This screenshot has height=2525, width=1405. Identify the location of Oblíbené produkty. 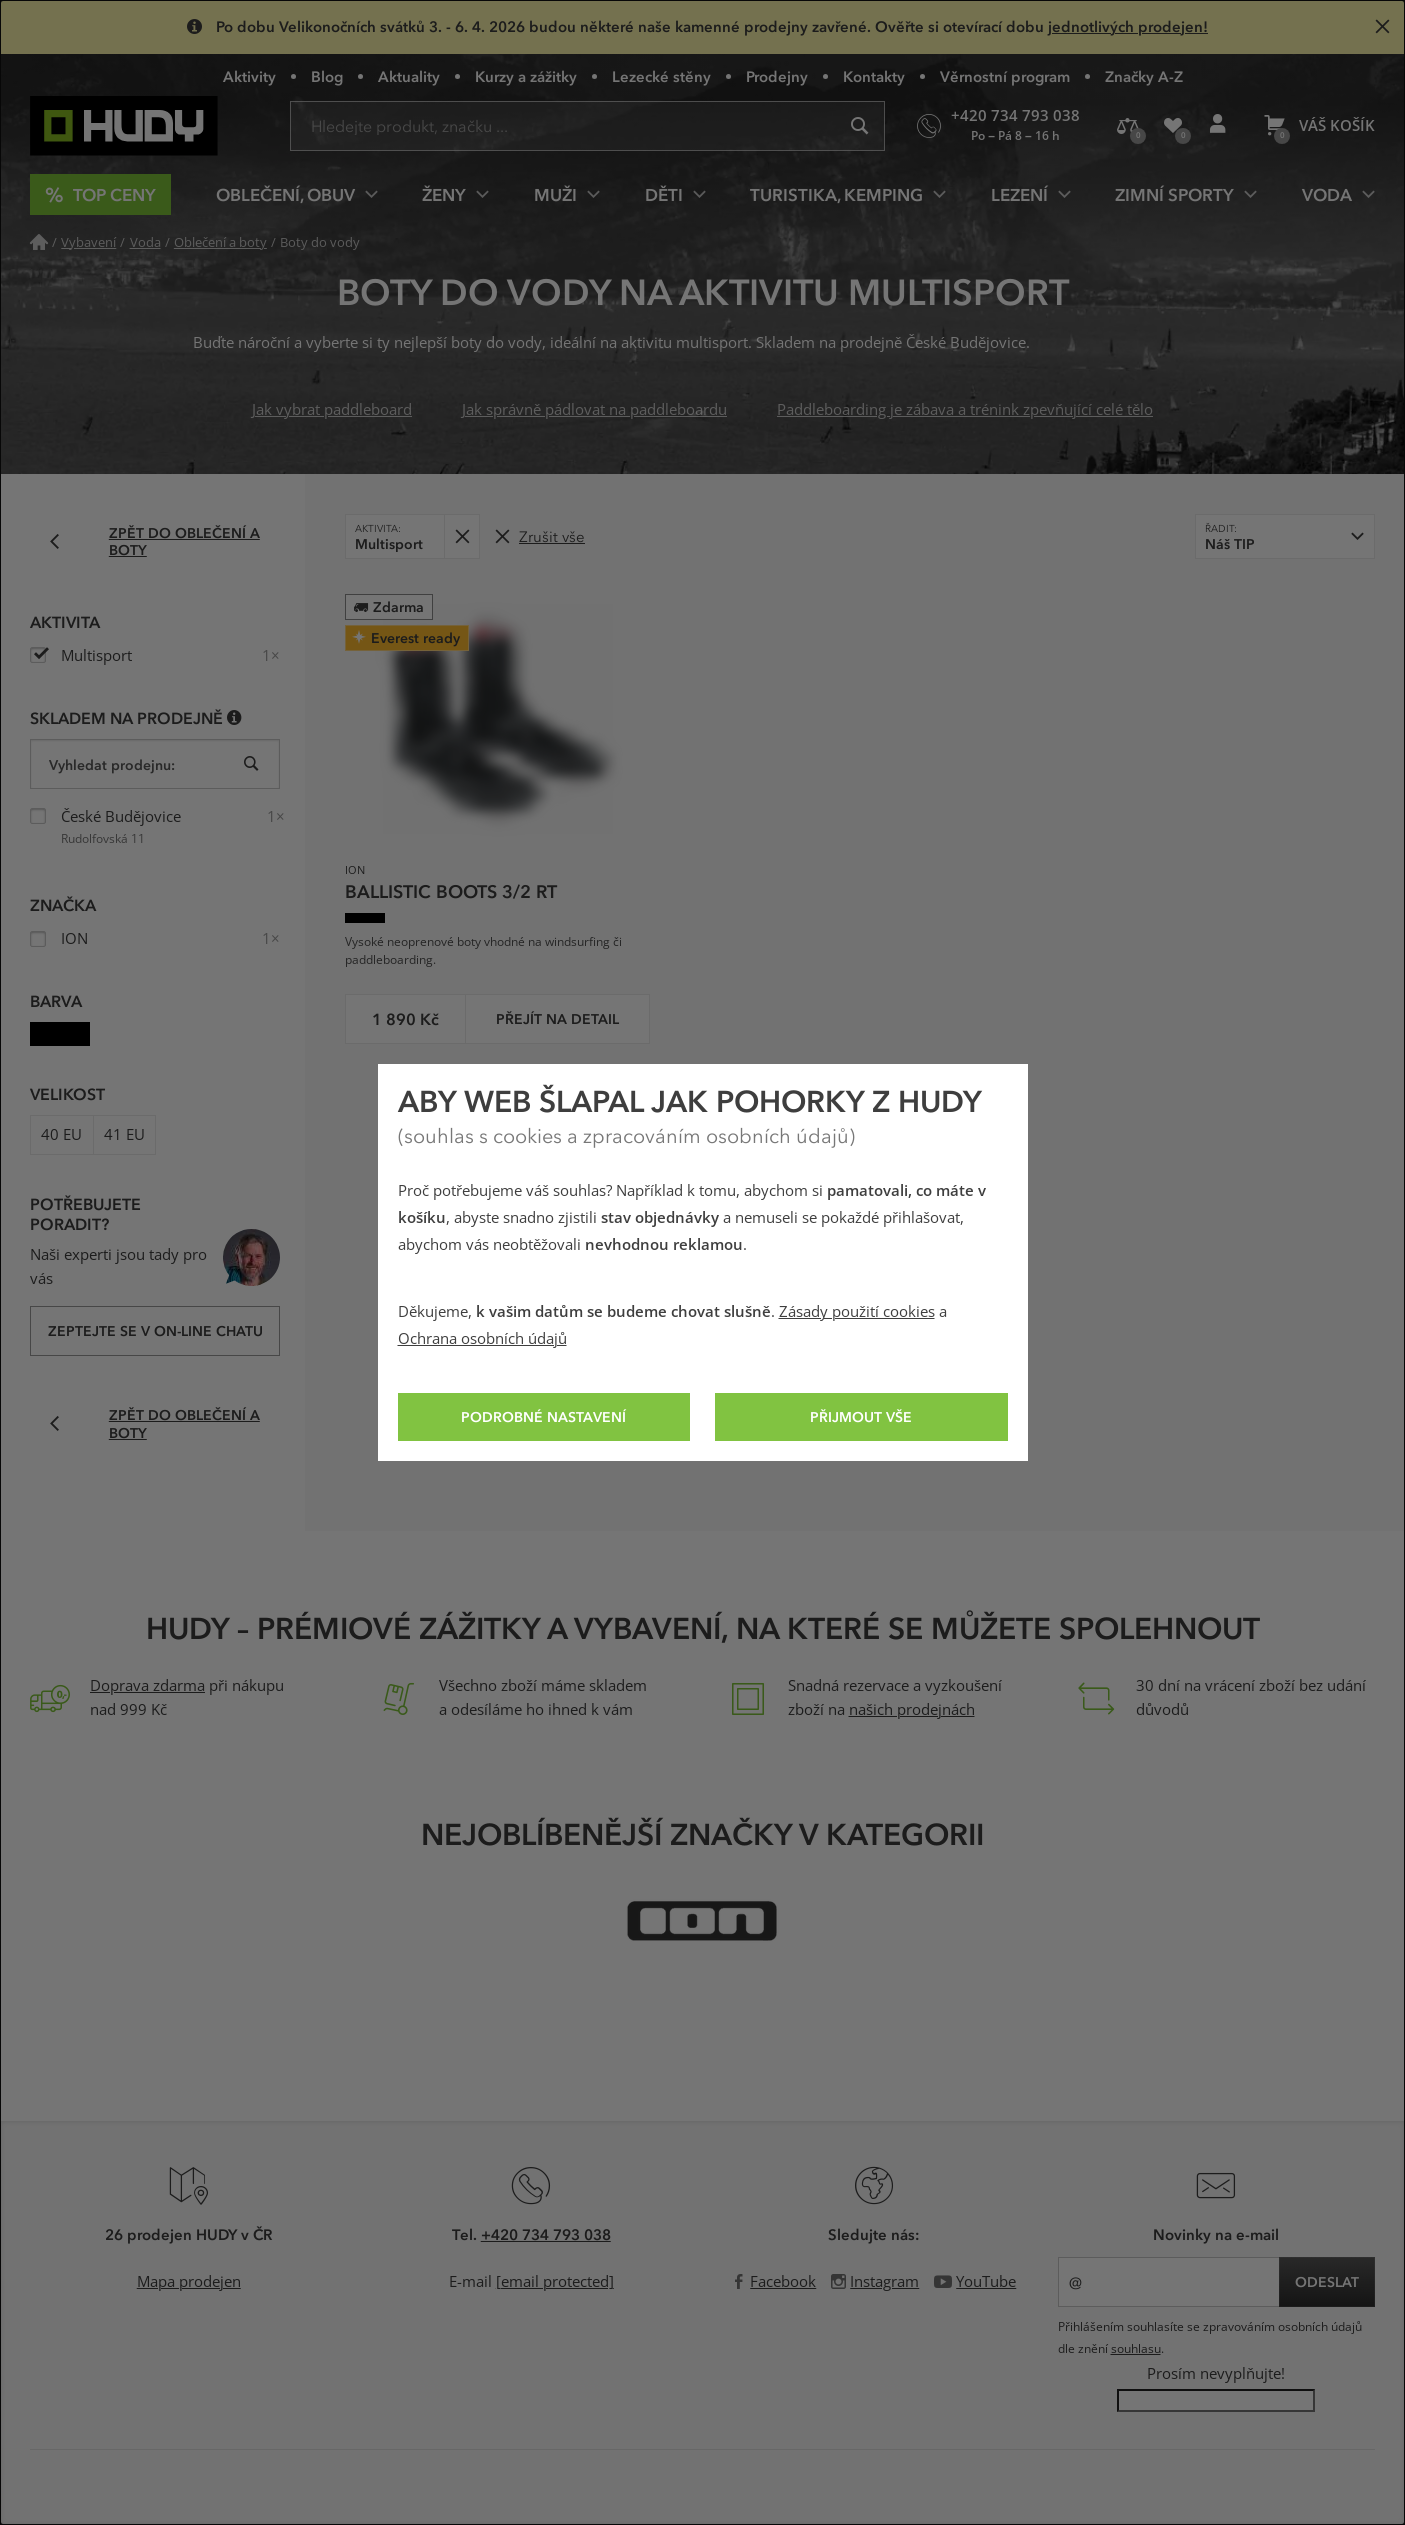
(1180, 134).